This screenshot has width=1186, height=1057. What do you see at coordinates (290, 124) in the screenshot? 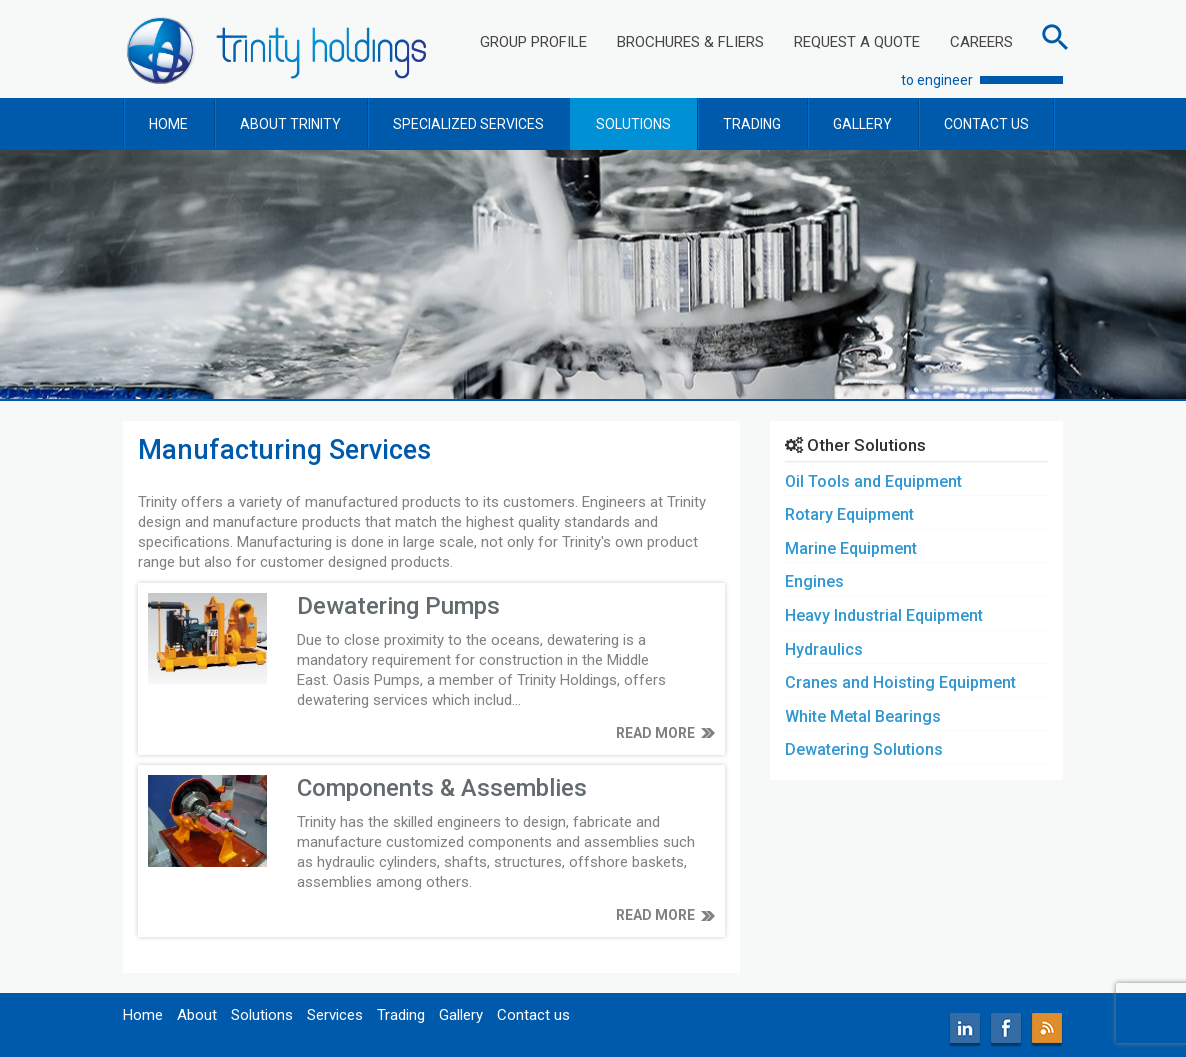
I see `ABOUT TRINITY [button]` at bounding box center [290, 124].